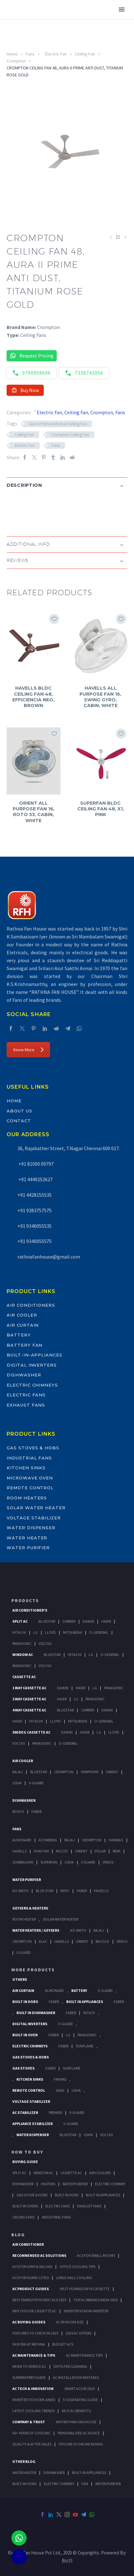  Describe the element at coordinates (18, 2235) in the screenshot. I see `BLOG` at that location.